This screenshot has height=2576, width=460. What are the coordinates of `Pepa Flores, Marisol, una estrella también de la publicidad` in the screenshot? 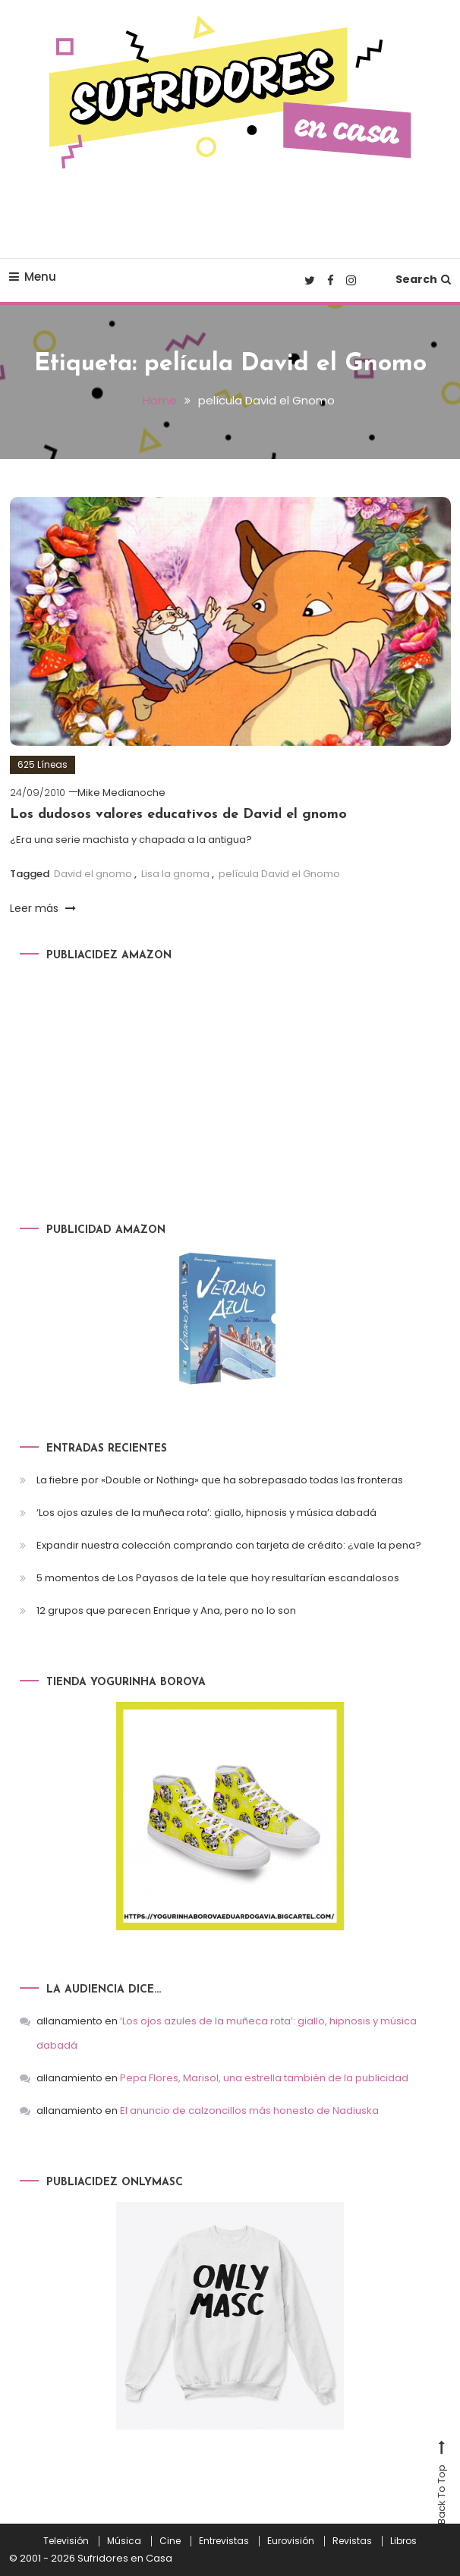 It's located at (264, 2078).